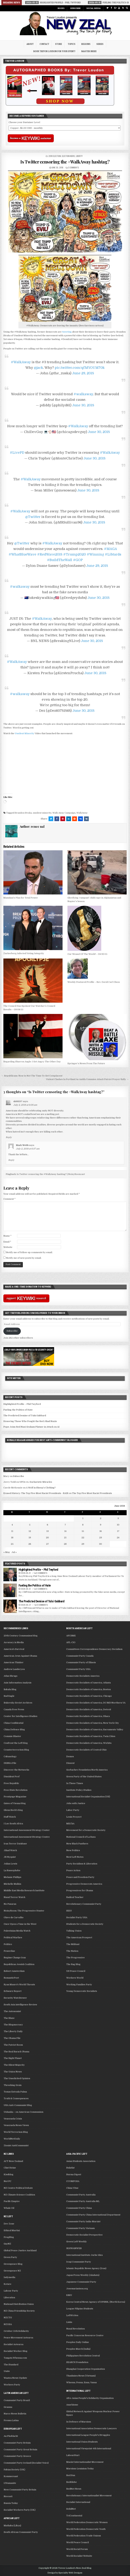  I want to click on The Blaze, so click(9, 2018).